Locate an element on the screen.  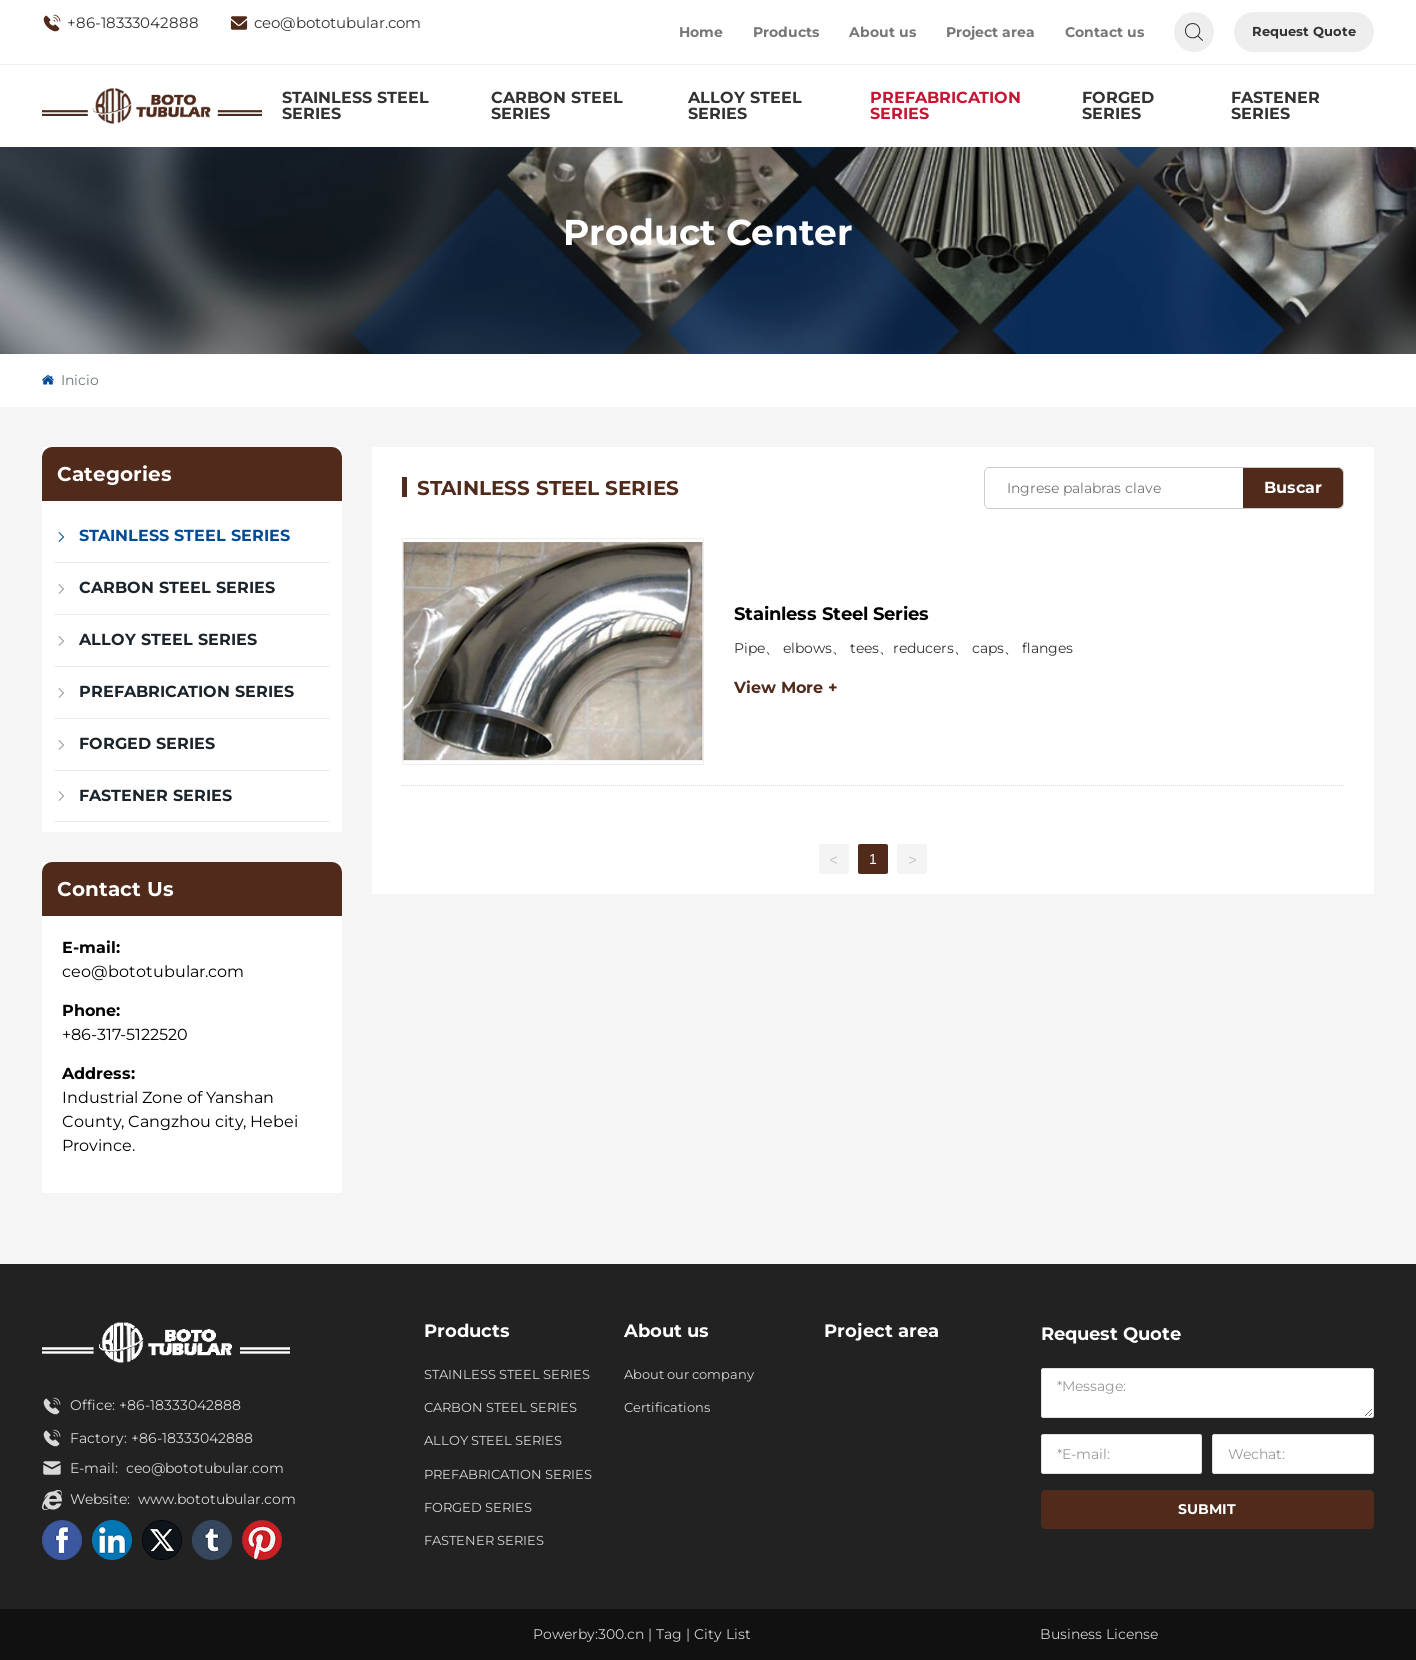
Powerby:300.cn is located at coordinates (588, 1634).